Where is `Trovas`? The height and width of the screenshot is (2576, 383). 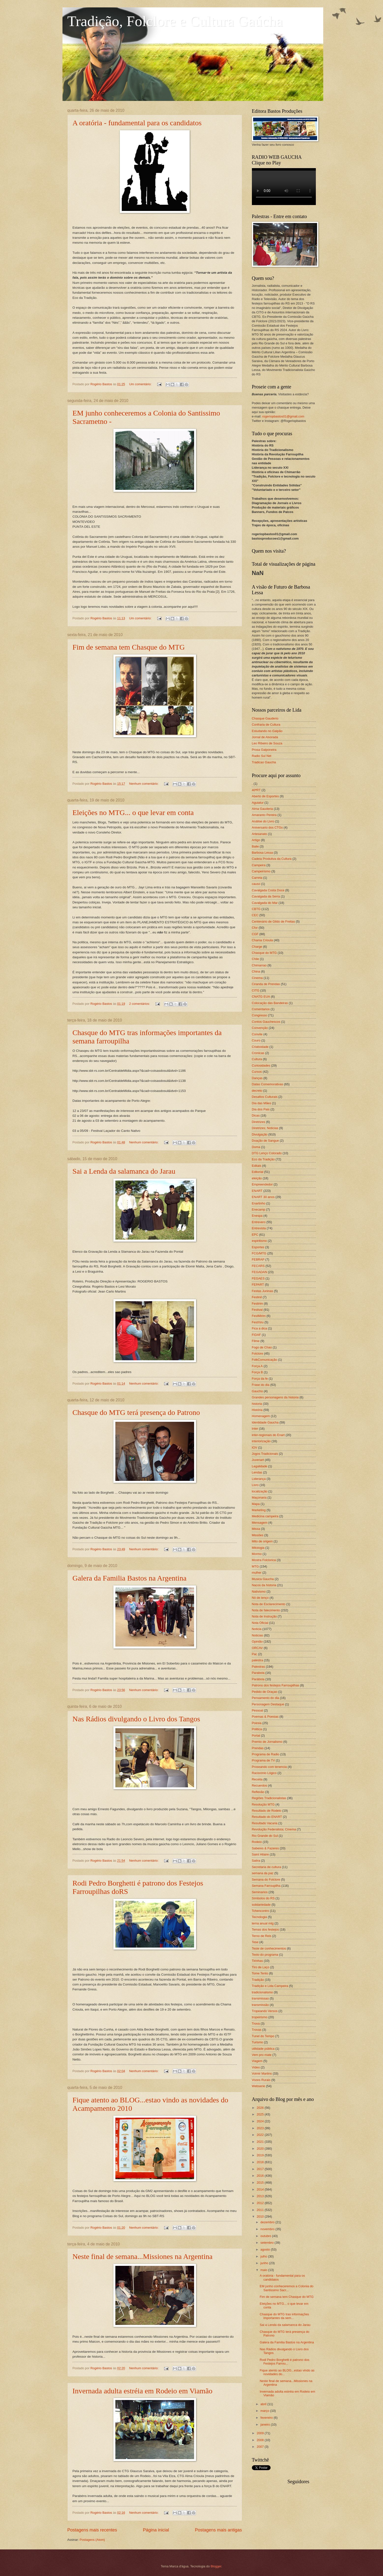 Trovas is located at coordinates (256, 2030).